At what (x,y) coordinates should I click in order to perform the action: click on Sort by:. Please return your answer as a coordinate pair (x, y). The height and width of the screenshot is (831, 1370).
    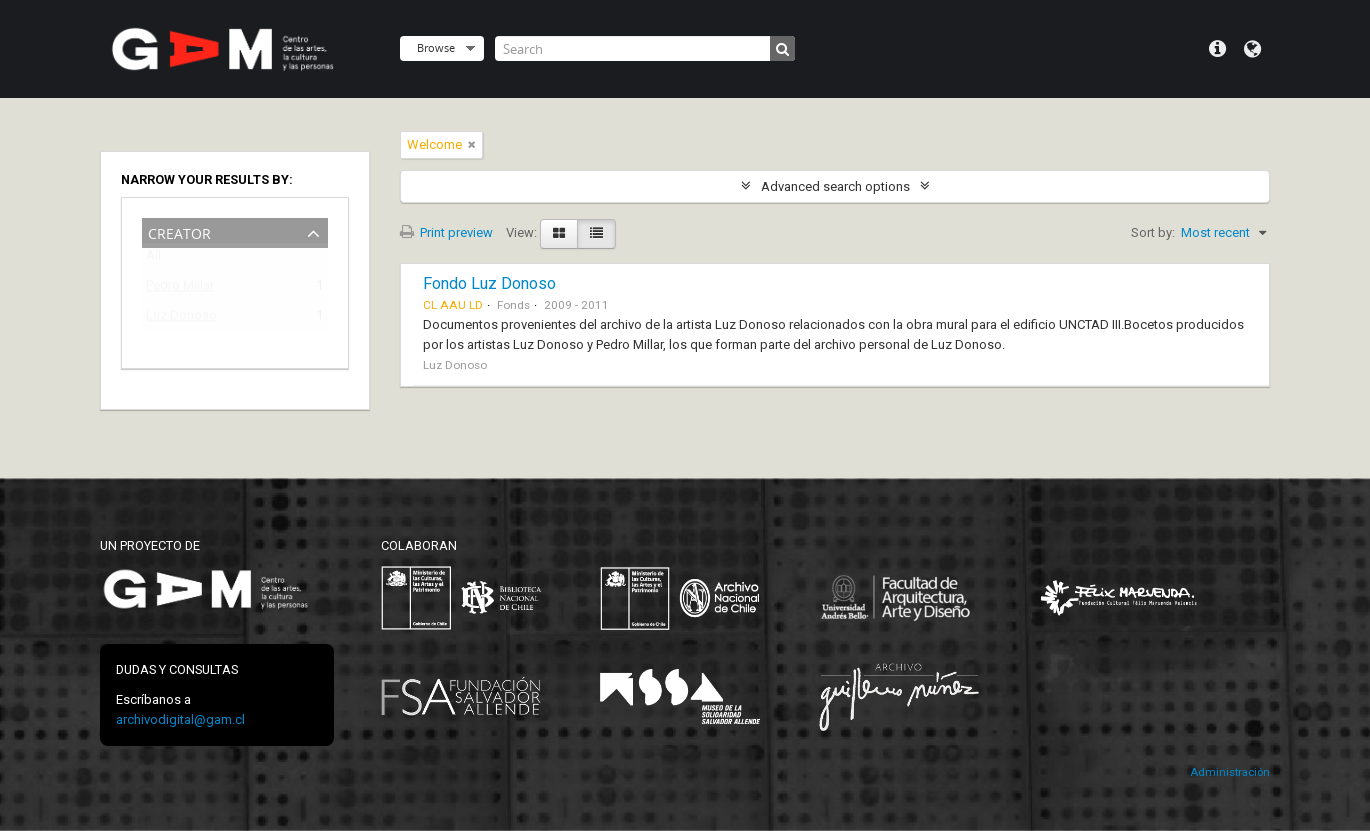
    Looking at the image, I should click on (1153, 232).